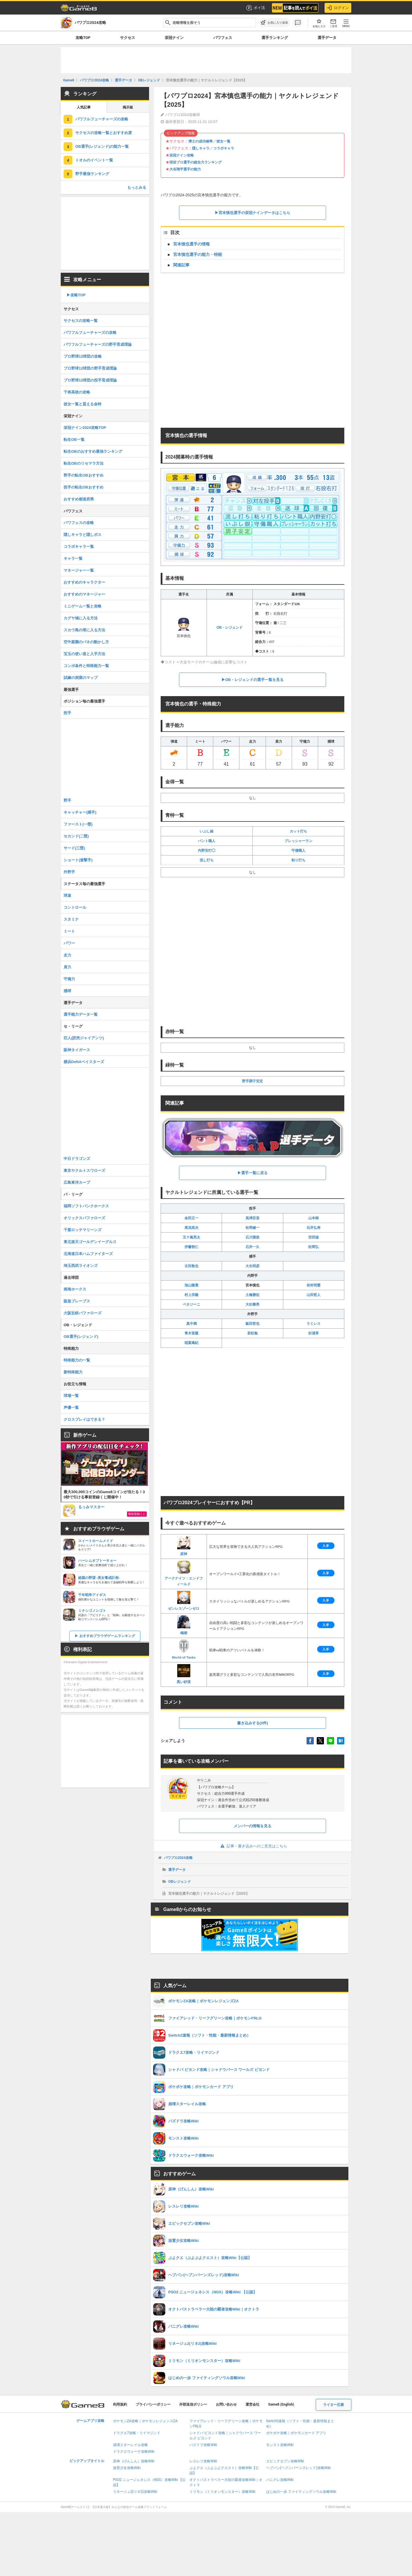  Describe the element at coordinates (134, 2452) in the screenshot. I see `ドラクエウォーク攻略Wiki` at that location.